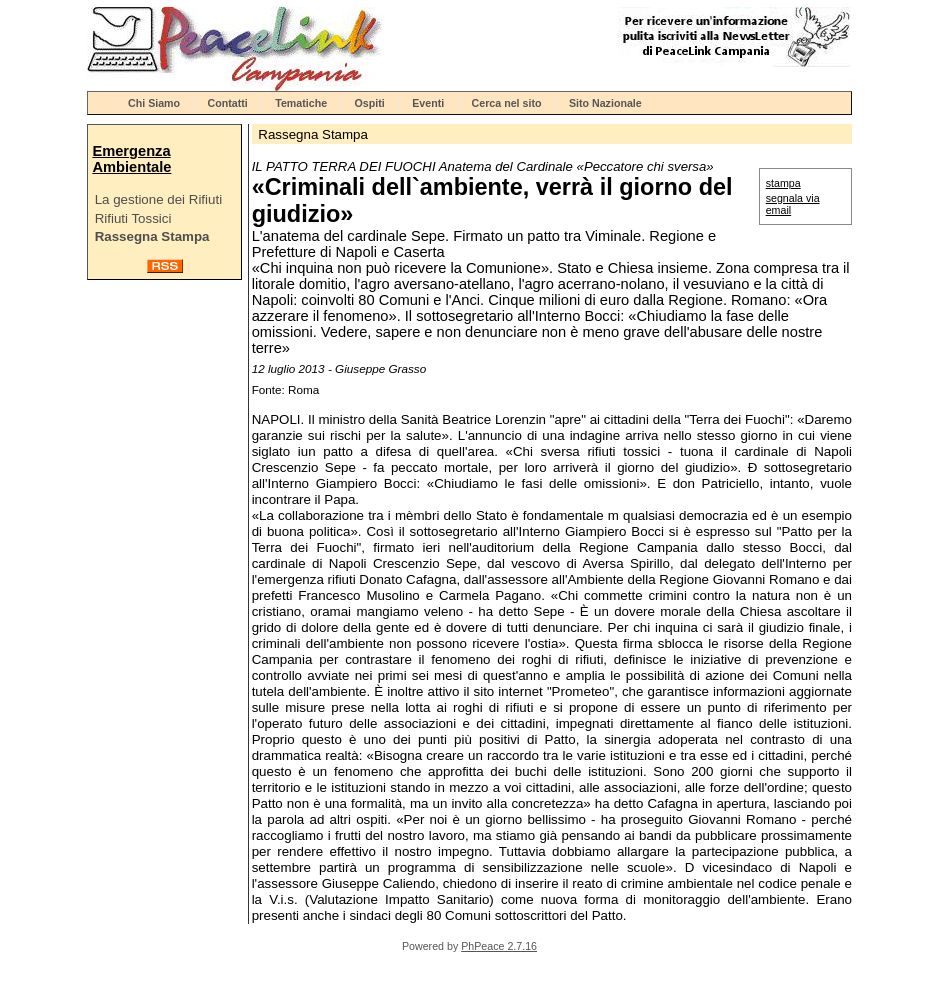  Describe the element at coordinates (499, 946) in the screenshot. I see `PhPeace 2.7.16` at that location.